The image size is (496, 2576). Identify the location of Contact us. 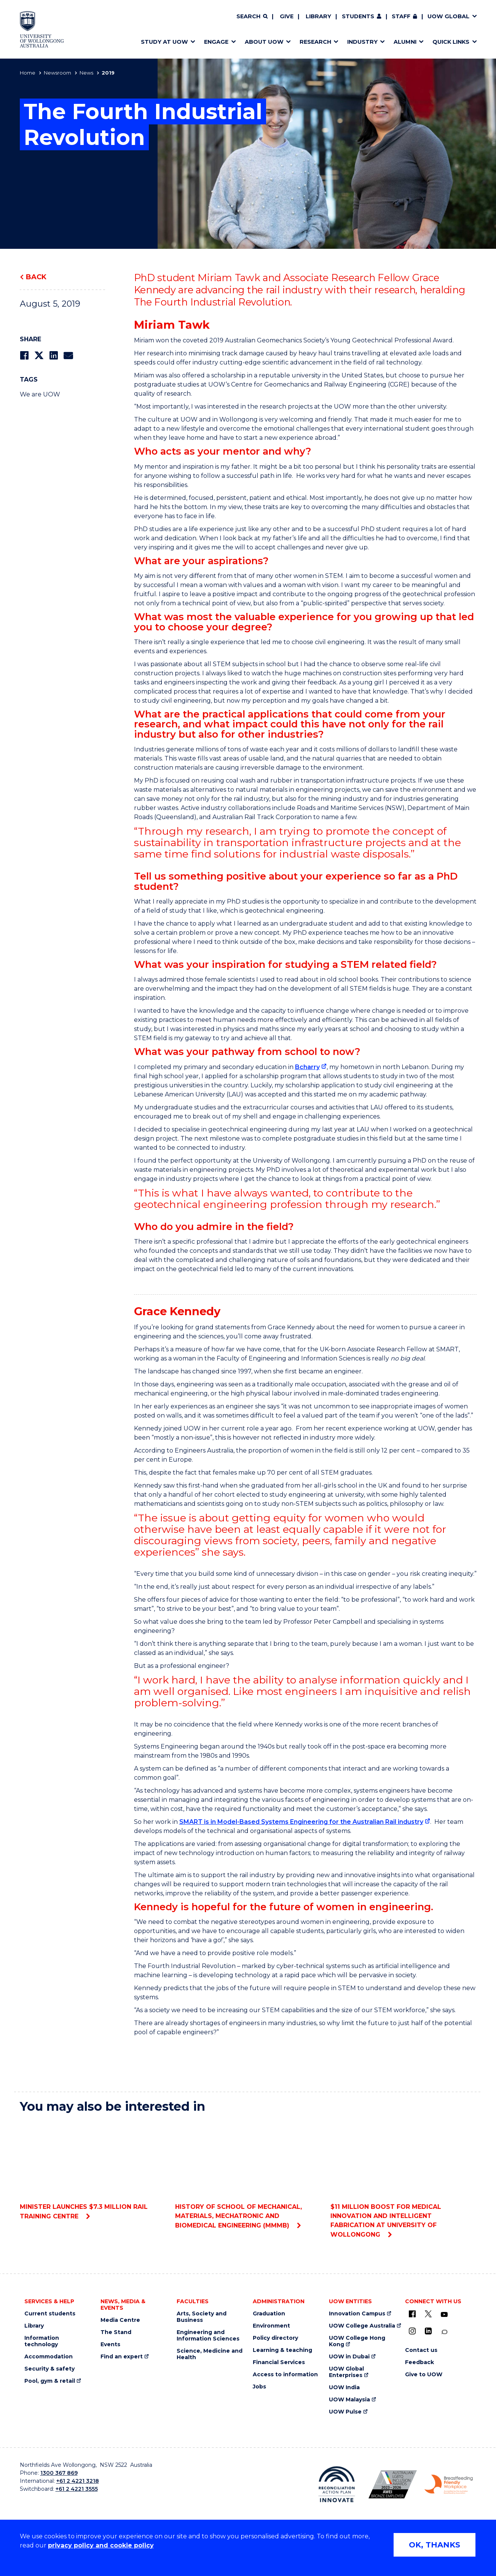
(421, 2350).